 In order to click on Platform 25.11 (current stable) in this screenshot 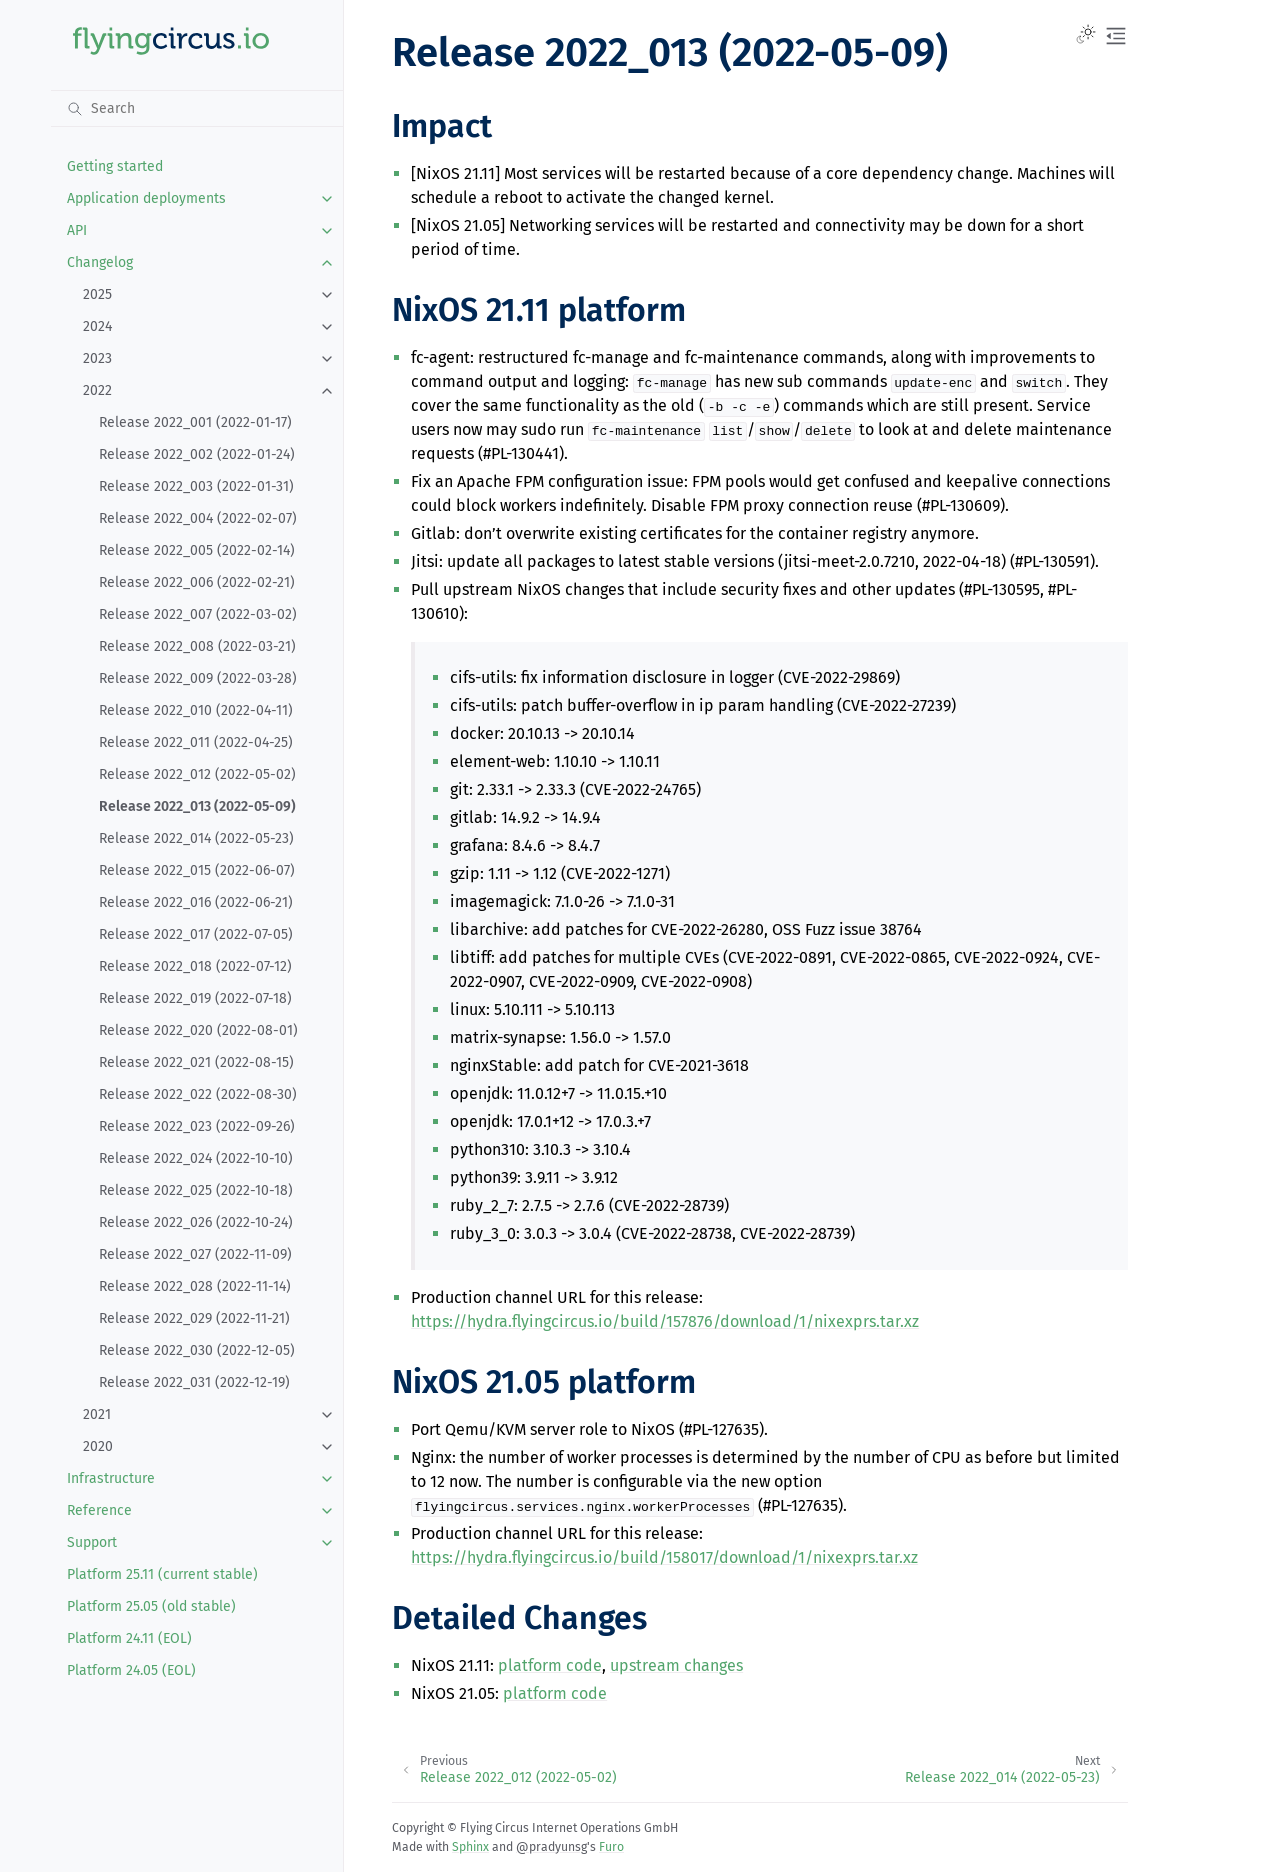, I will do `click(162, 1574)`.